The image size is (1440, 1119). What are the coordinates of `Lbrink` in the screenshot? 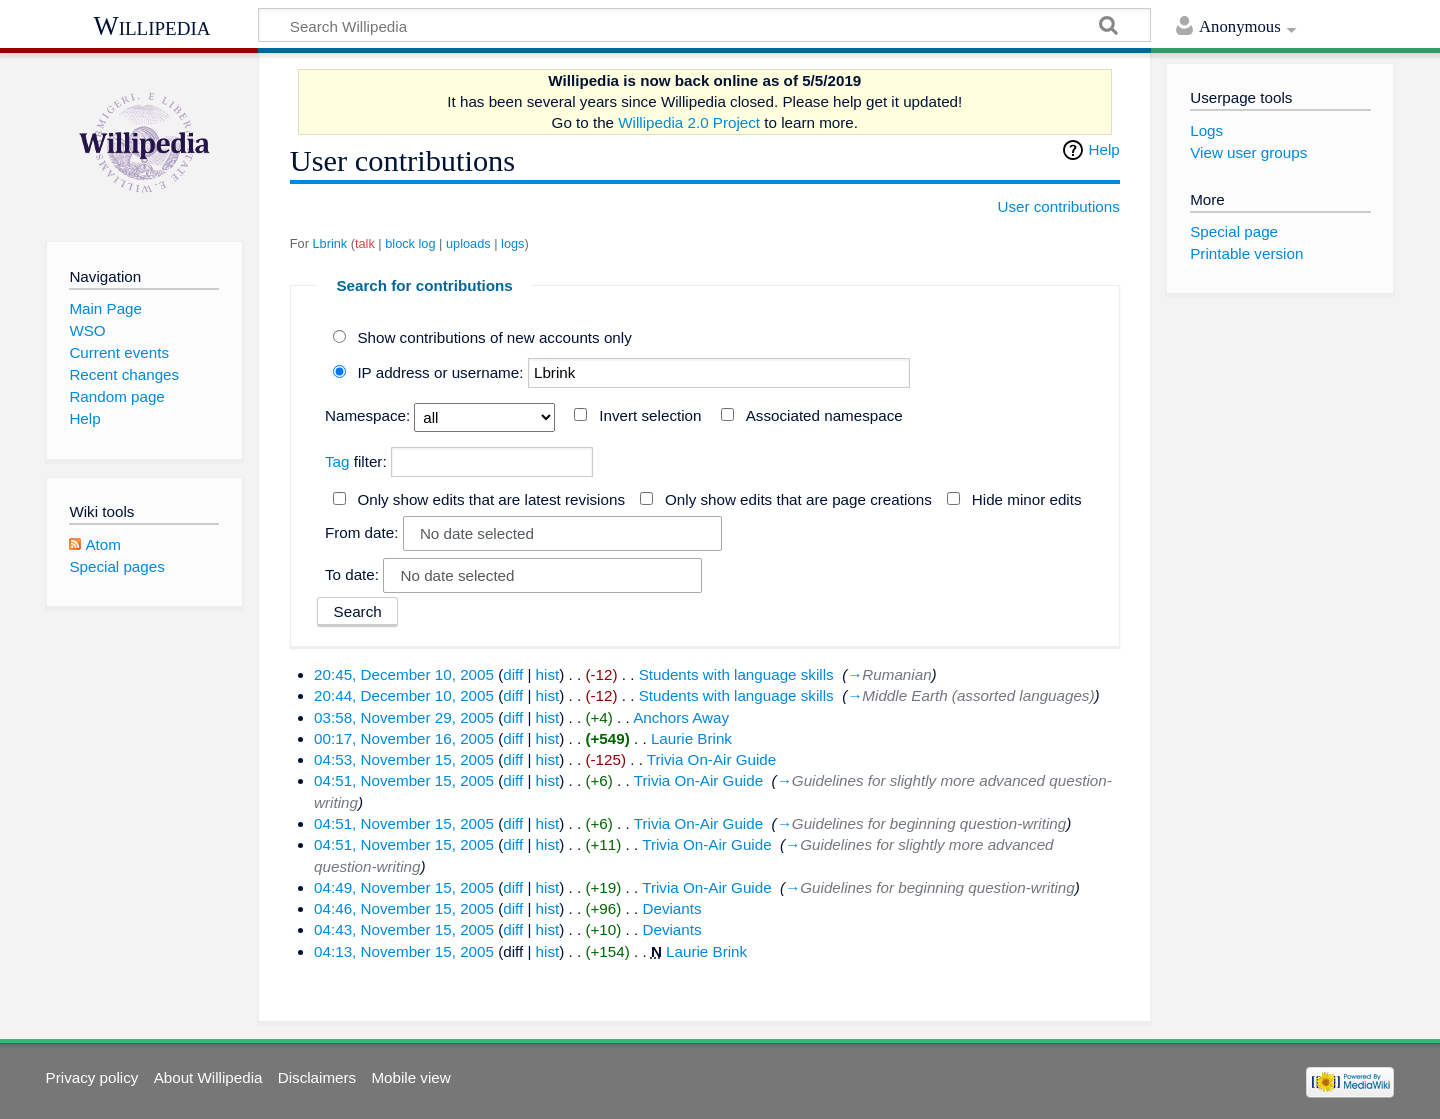 It's located at (329, 243).